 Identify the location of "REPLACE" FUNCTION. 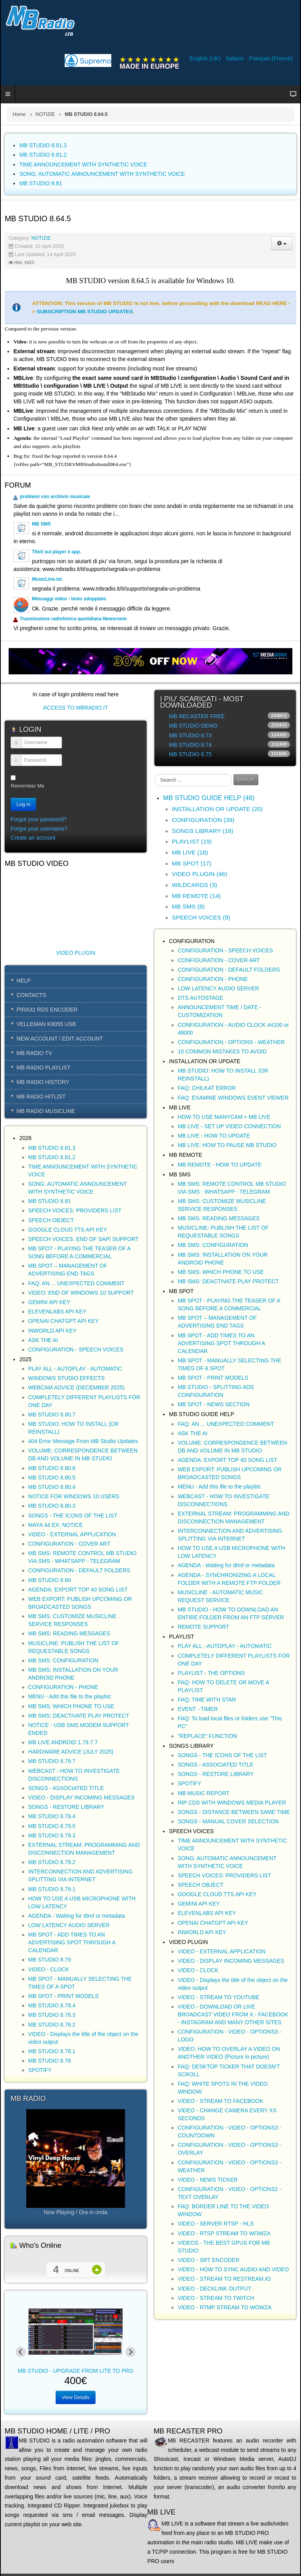
(207, 1736).